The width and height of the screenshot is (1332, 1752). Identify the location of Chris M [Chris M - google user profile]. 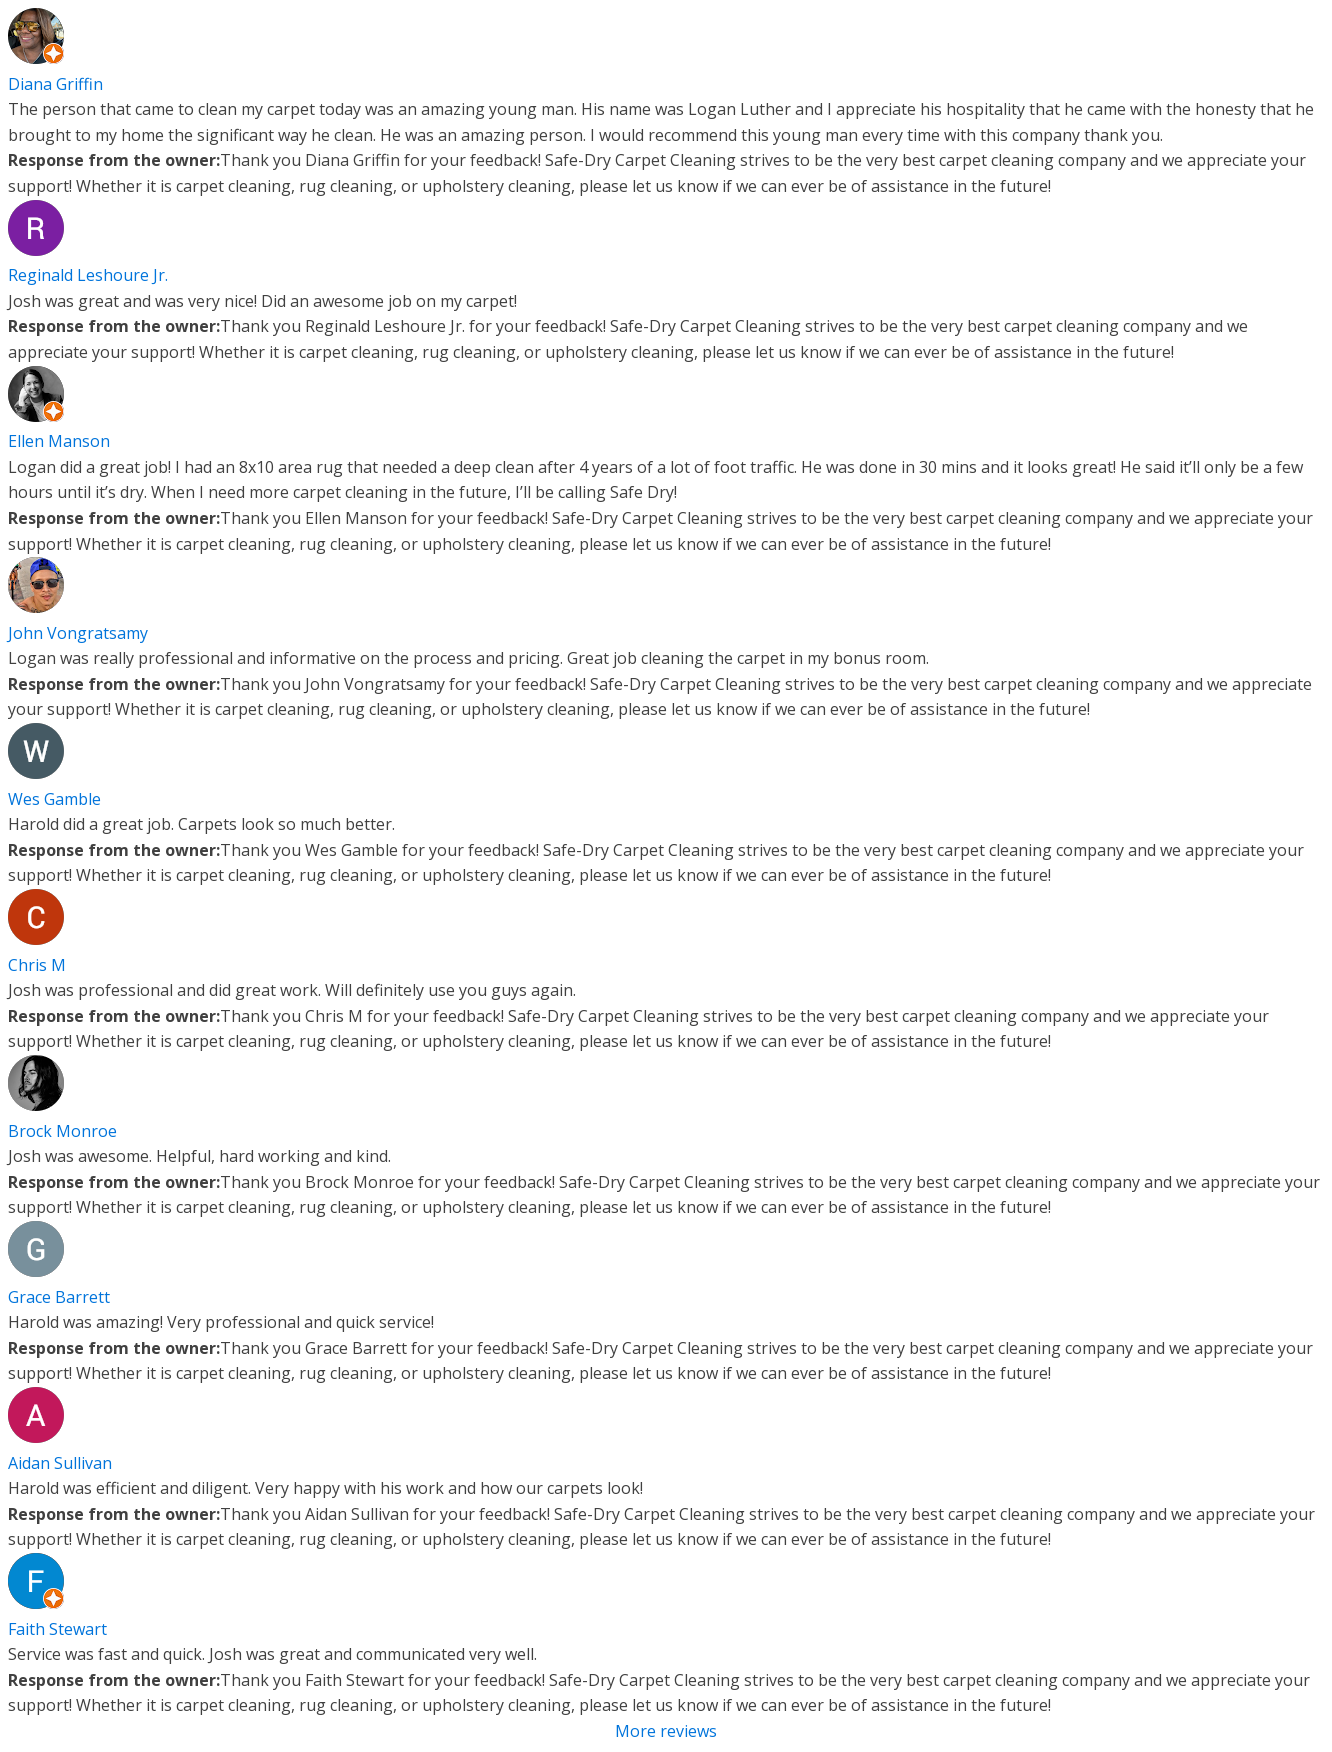
(37, 965).